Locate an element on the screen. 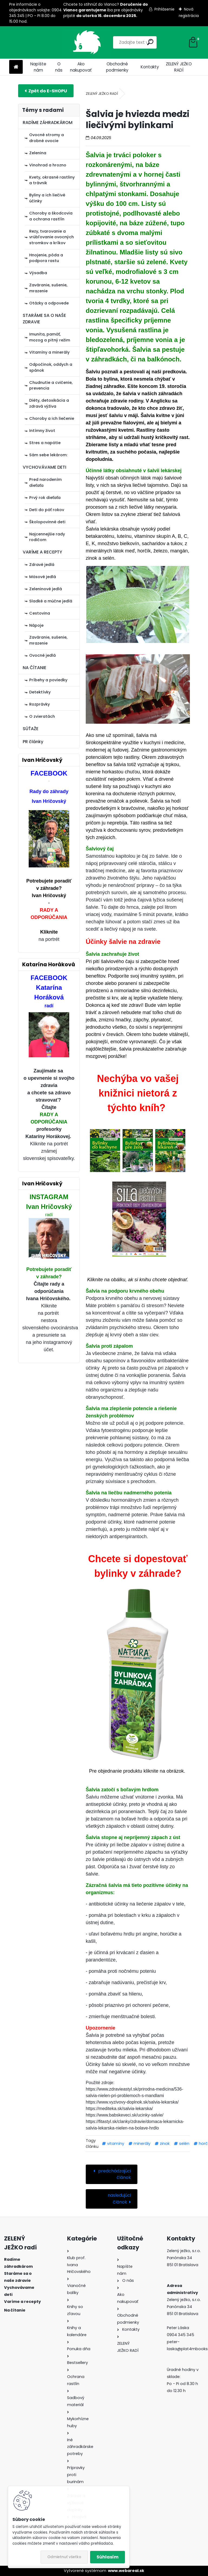 This screenshot has width=208, height=2576. Intímny život is located at coordinates (42, 430).